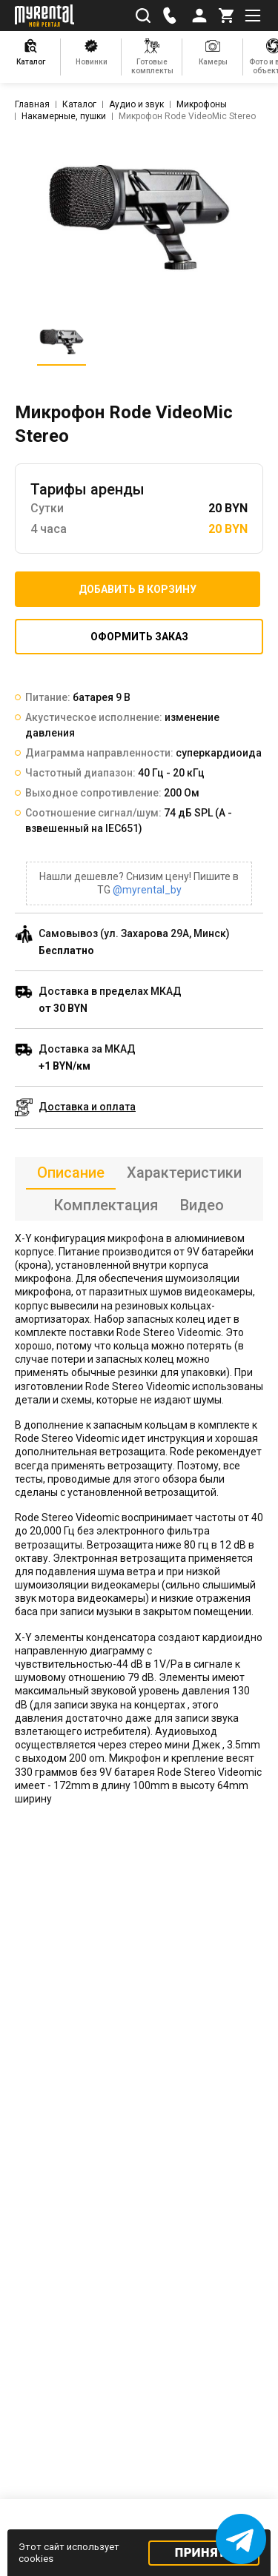 The image size is (278, 2576). I want to click on @myrental_by, so click(147, 890).